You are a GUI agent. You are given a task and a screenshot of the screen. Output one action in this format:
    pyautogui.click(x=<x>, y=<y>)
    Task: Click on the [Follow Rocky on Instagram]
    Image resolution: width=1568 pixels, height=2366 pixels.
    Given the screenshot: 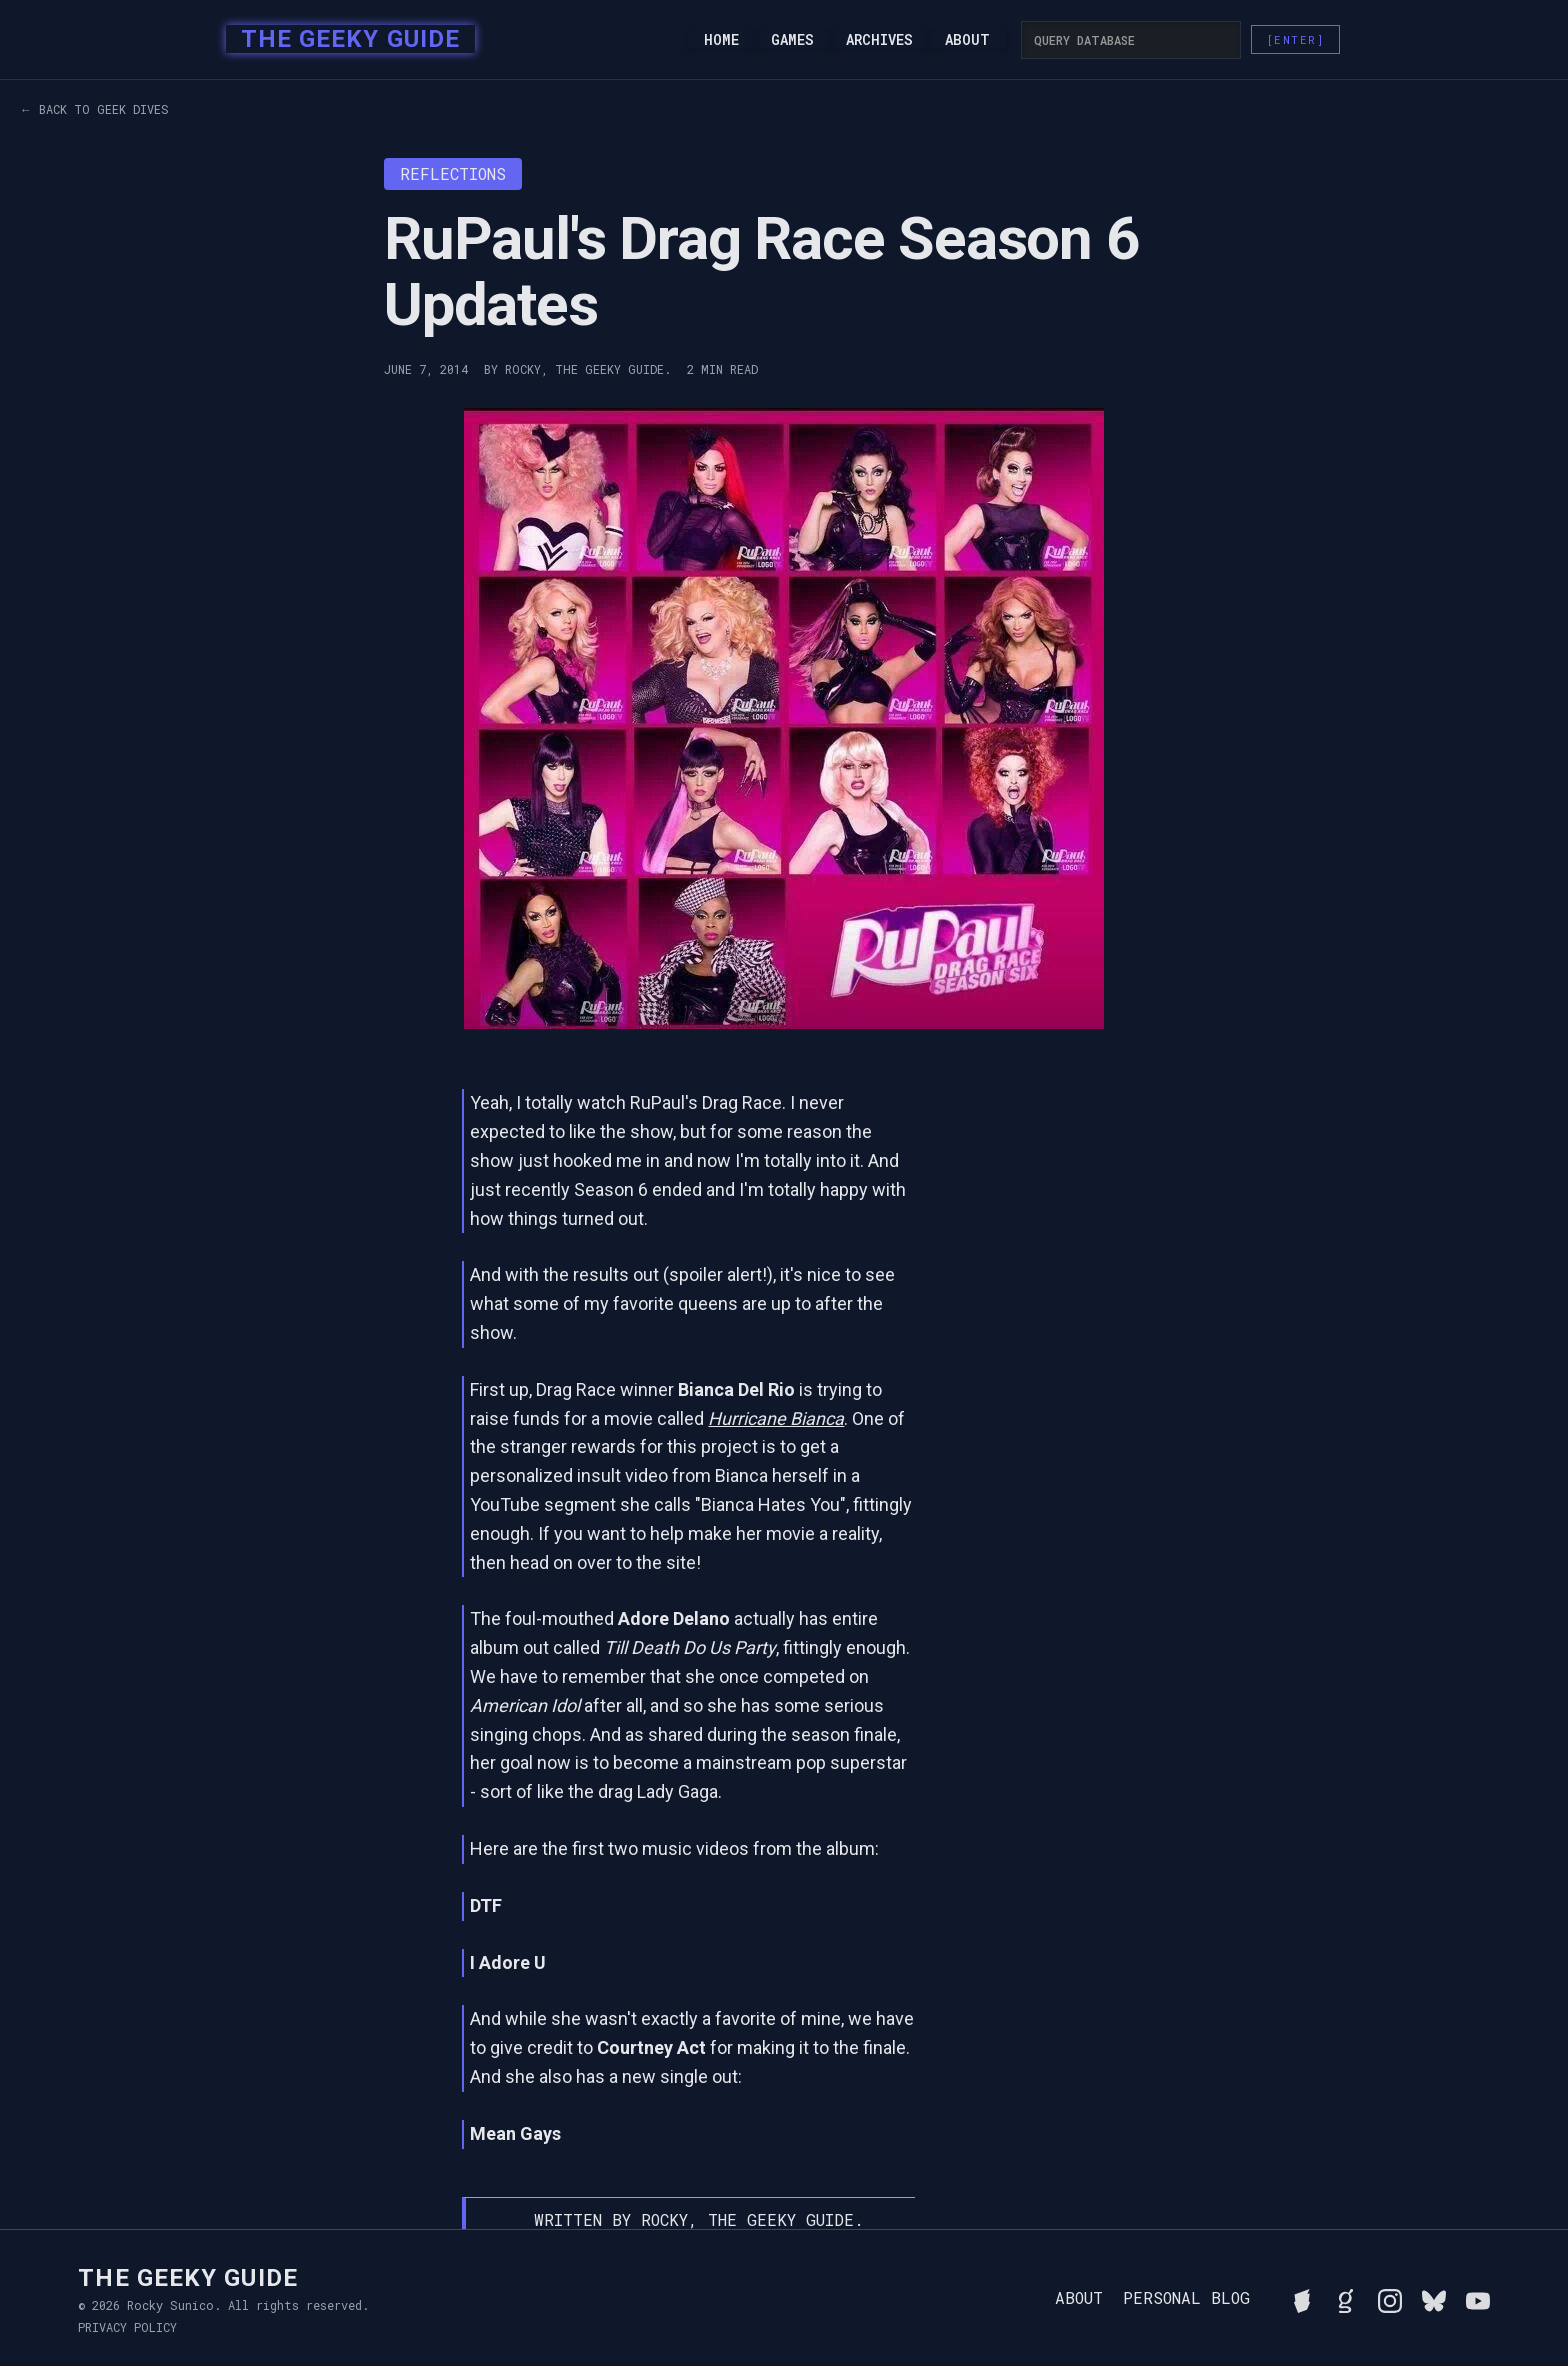 What is the action you would take?
    pyautogui.click(x=1390, y=2298)
    